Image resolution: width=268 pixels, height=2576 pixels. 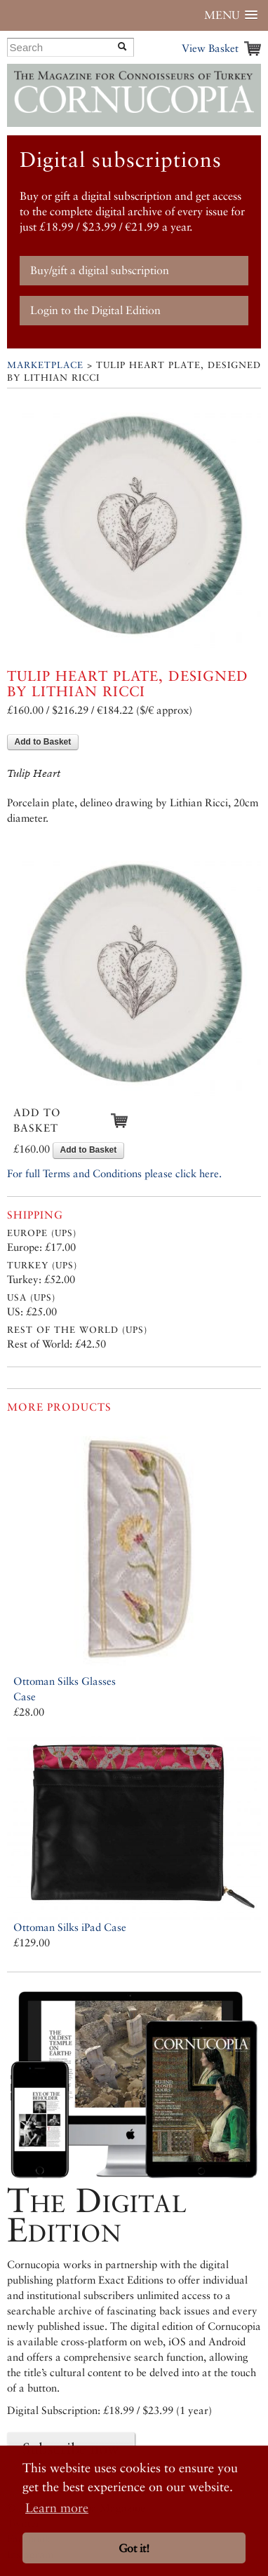 What do you see at coordinates (95, 310) in the screenshot?
I see `Login to the Digital Edition` at bounding box center [95, 310].